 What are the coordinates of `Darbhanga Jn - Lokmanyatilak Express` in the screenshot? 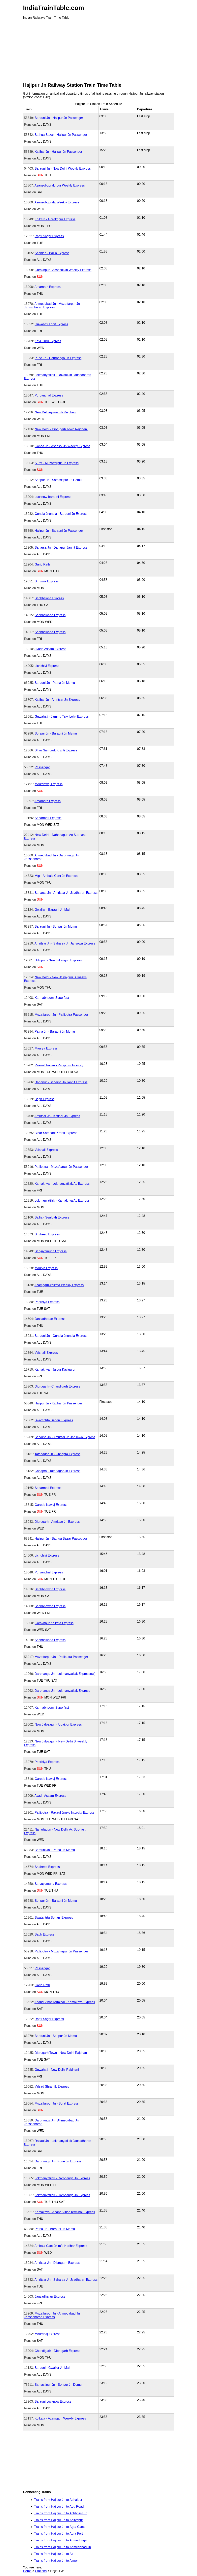 It's located at (62, 1690).